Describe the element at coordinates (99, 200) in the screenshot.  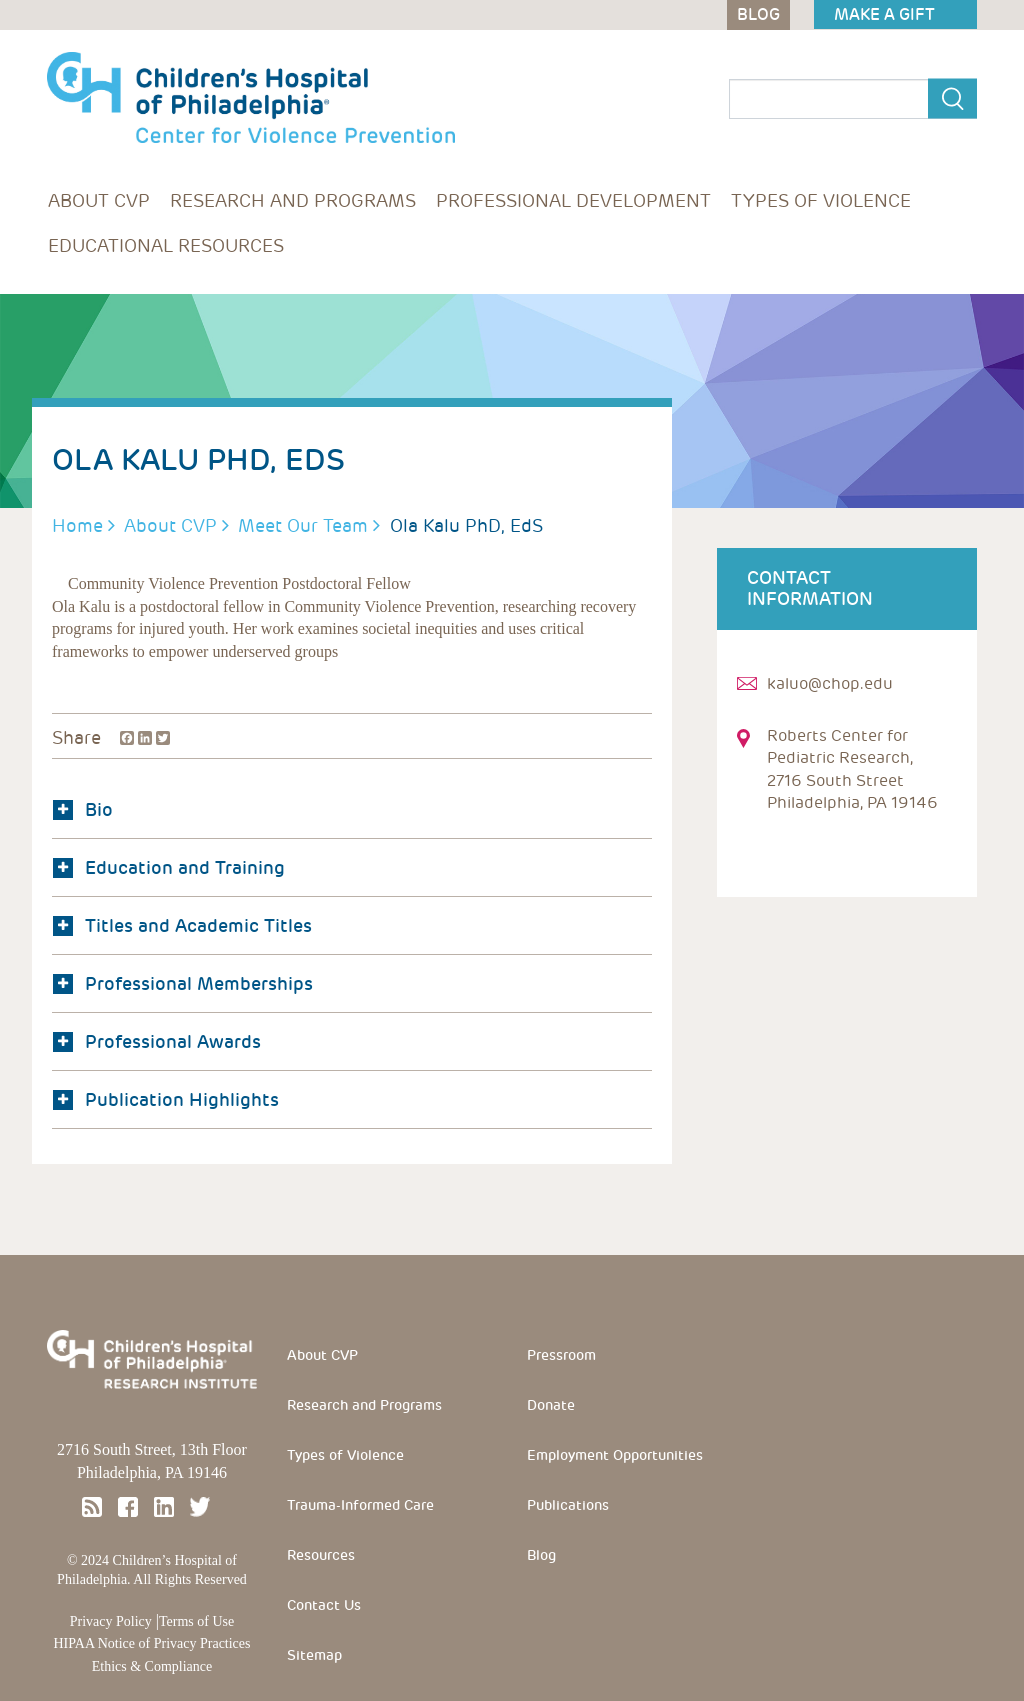
I see `About CVP` at that location.